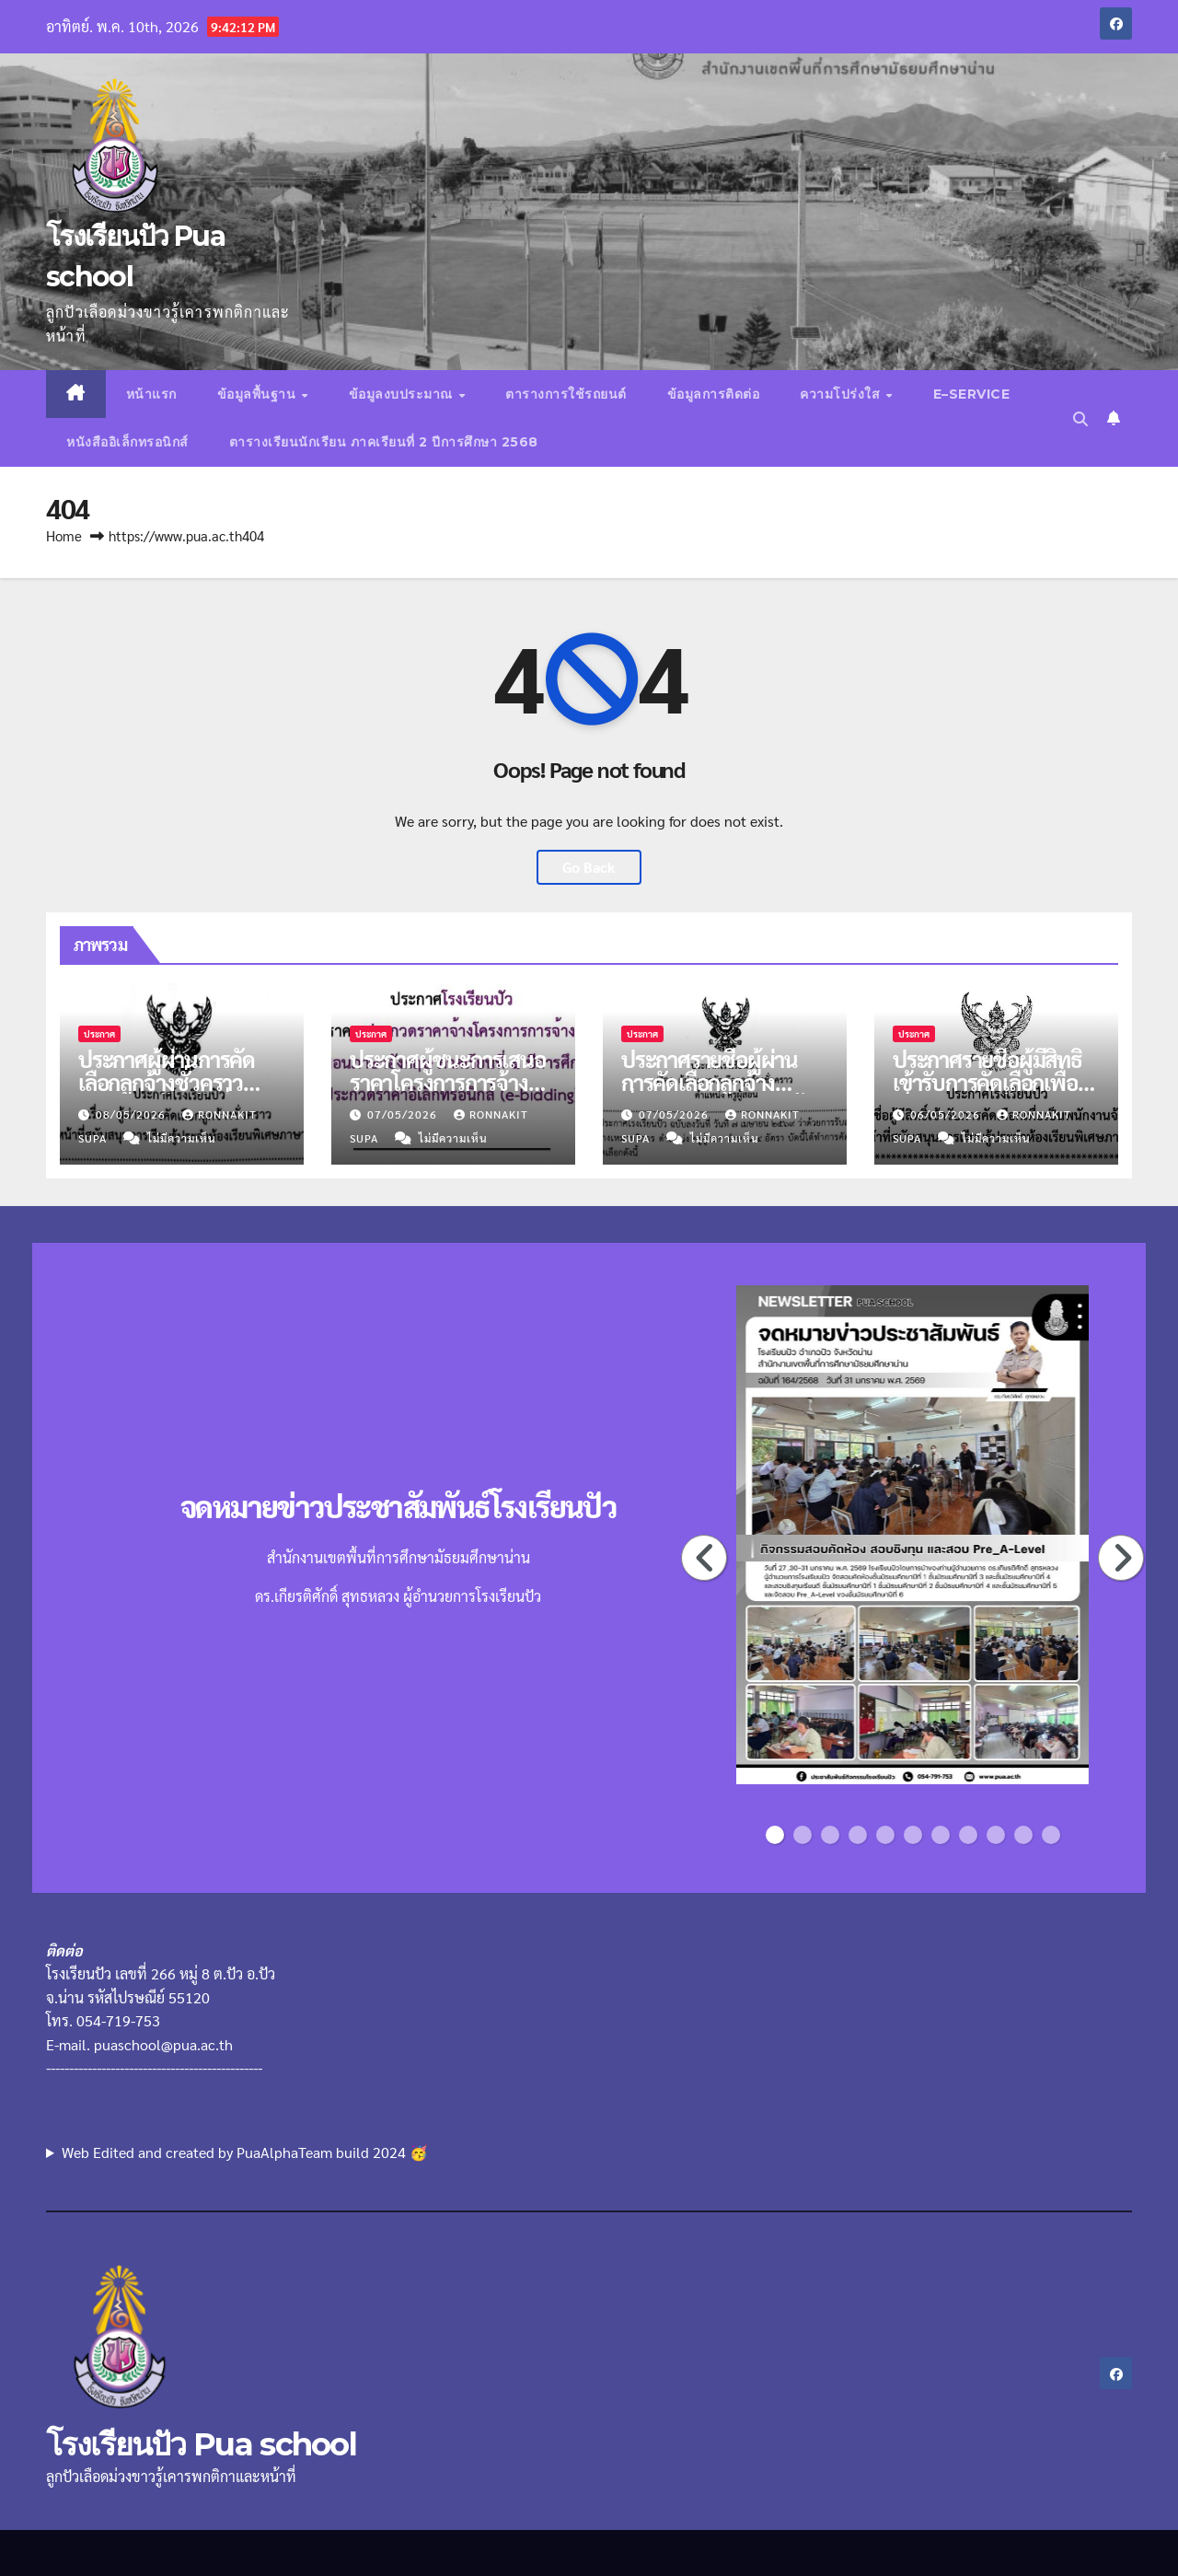  What do you see at coordinates (712, 1093) in the screenshot?
I see `ประกาศรายชื่อผู้ผ่านการคัดเลือกลูกจ้างชั่วคราว ตำแหน่งครูผู้สอน จำนวน 4 อัตรา` at bounding box center [712, 1093].